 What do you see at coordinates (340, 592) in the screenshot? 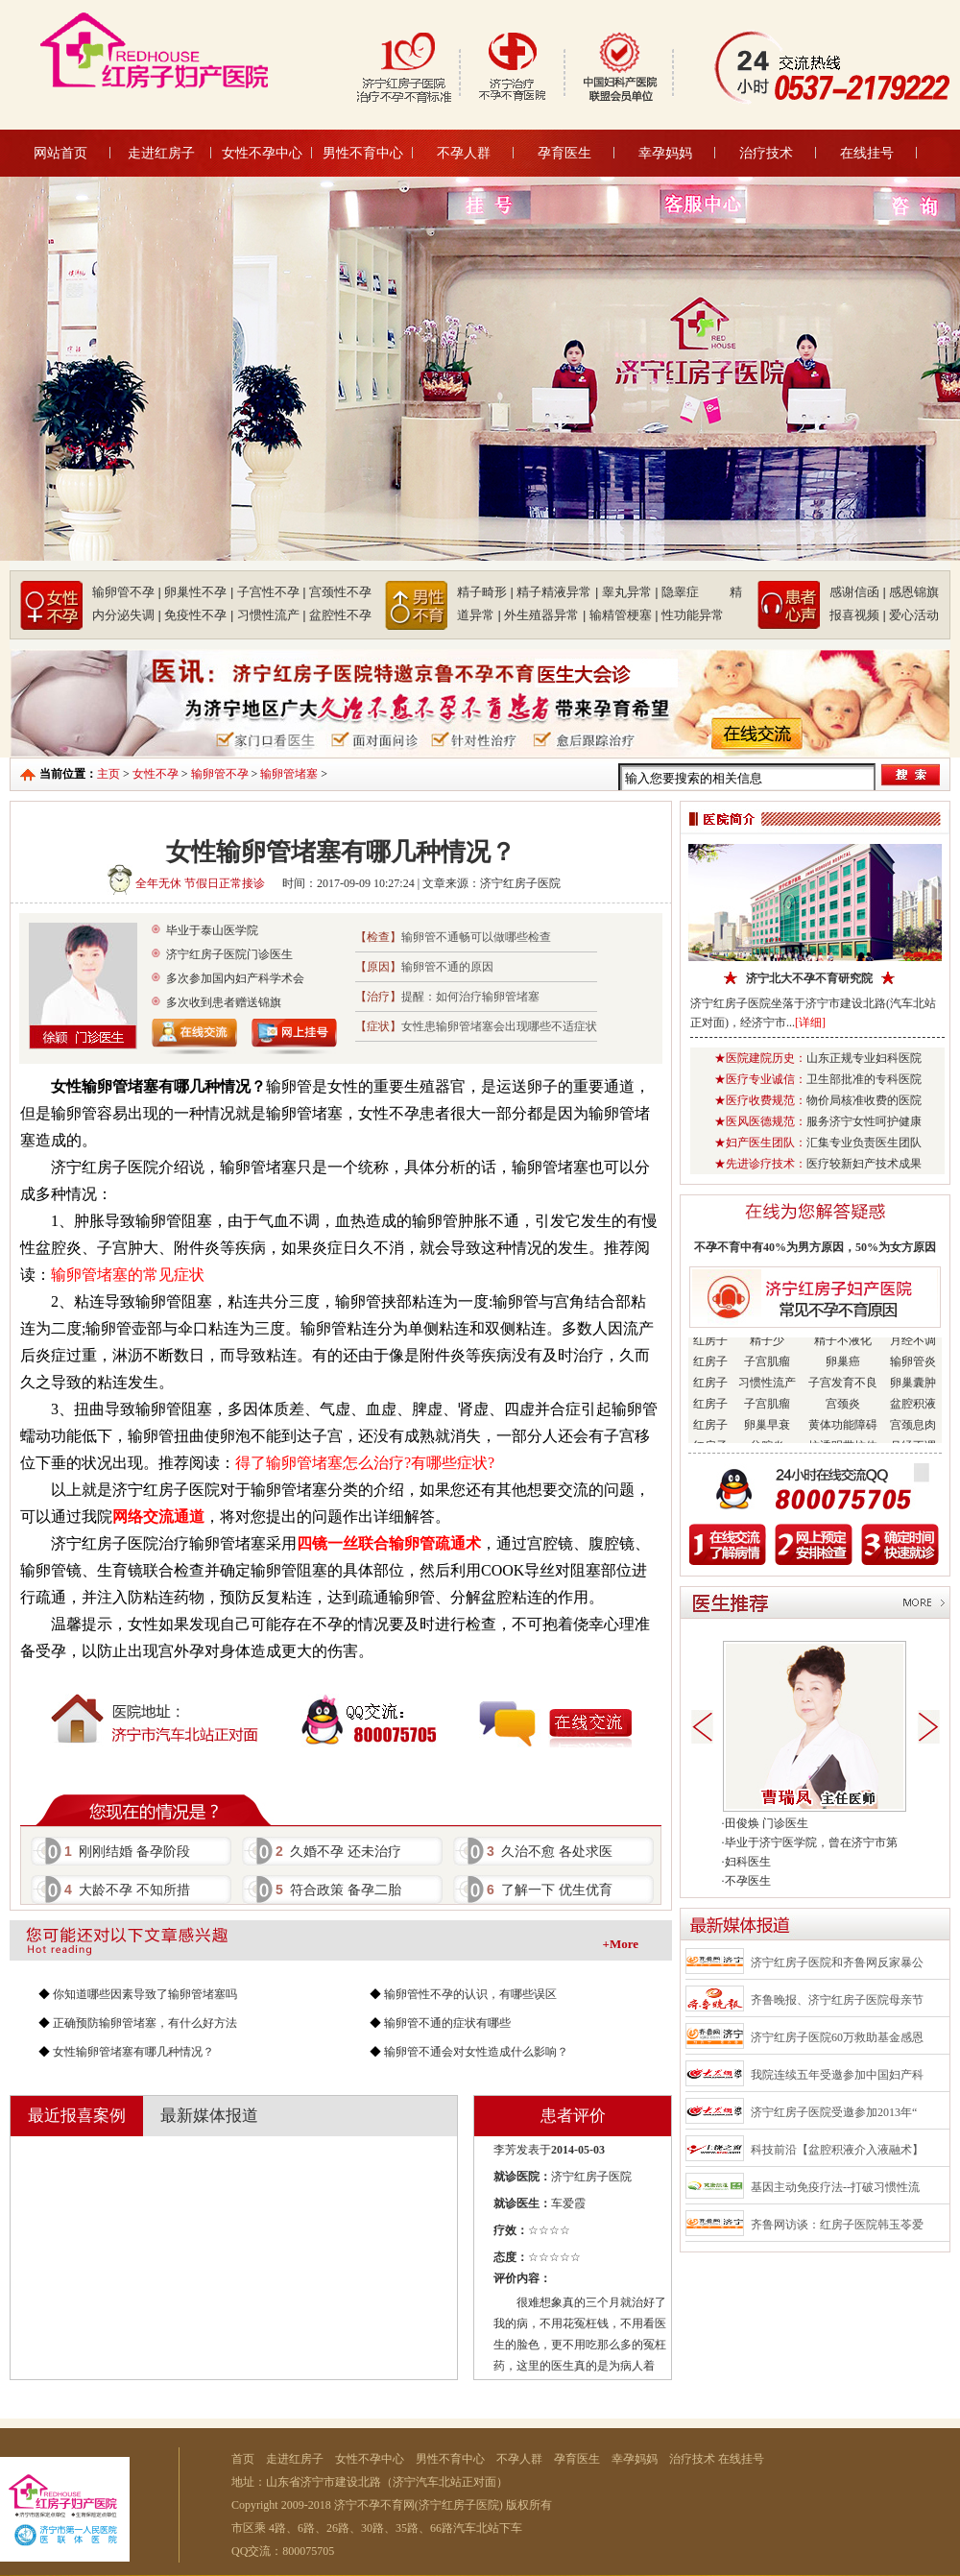
I see `宫颈性不孕` at bounding box center [340, 592].